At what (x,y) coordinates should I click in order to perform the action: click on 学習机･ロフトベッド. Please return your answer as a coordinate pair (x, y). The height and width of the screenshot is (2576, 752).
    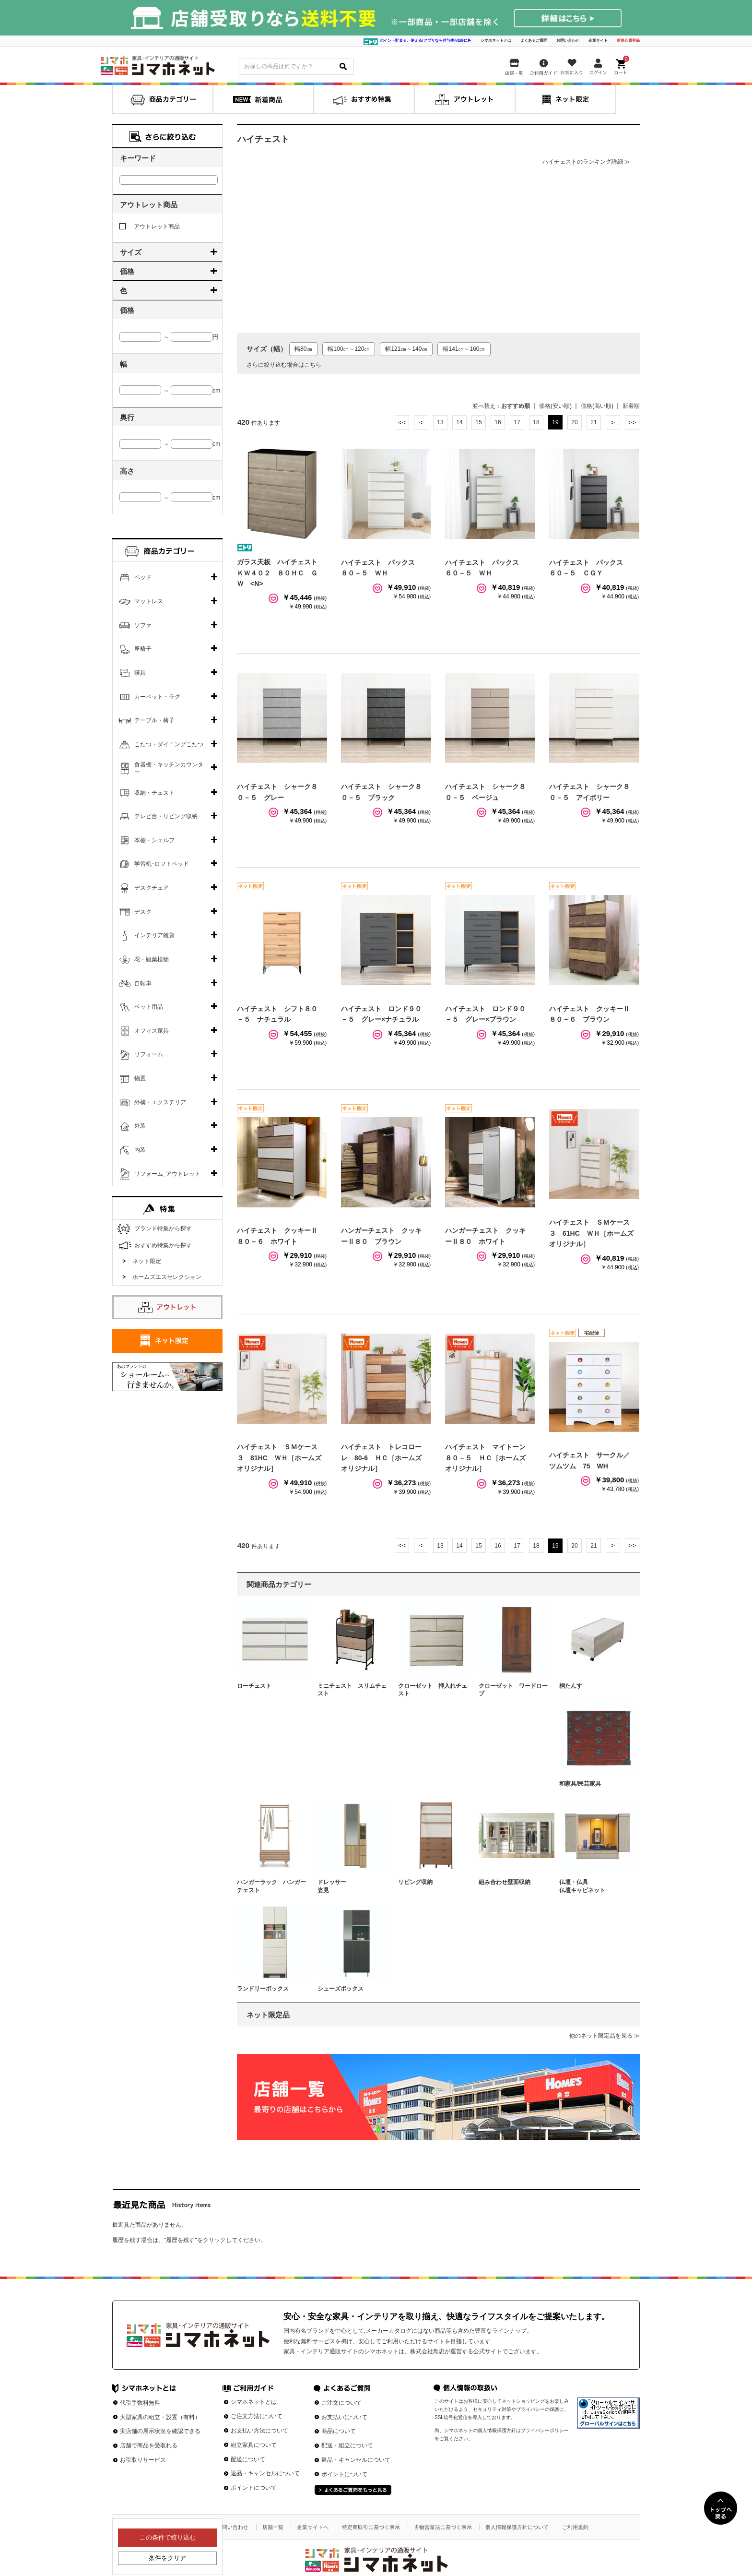
    Looking at the image, I should click on (161, 863).